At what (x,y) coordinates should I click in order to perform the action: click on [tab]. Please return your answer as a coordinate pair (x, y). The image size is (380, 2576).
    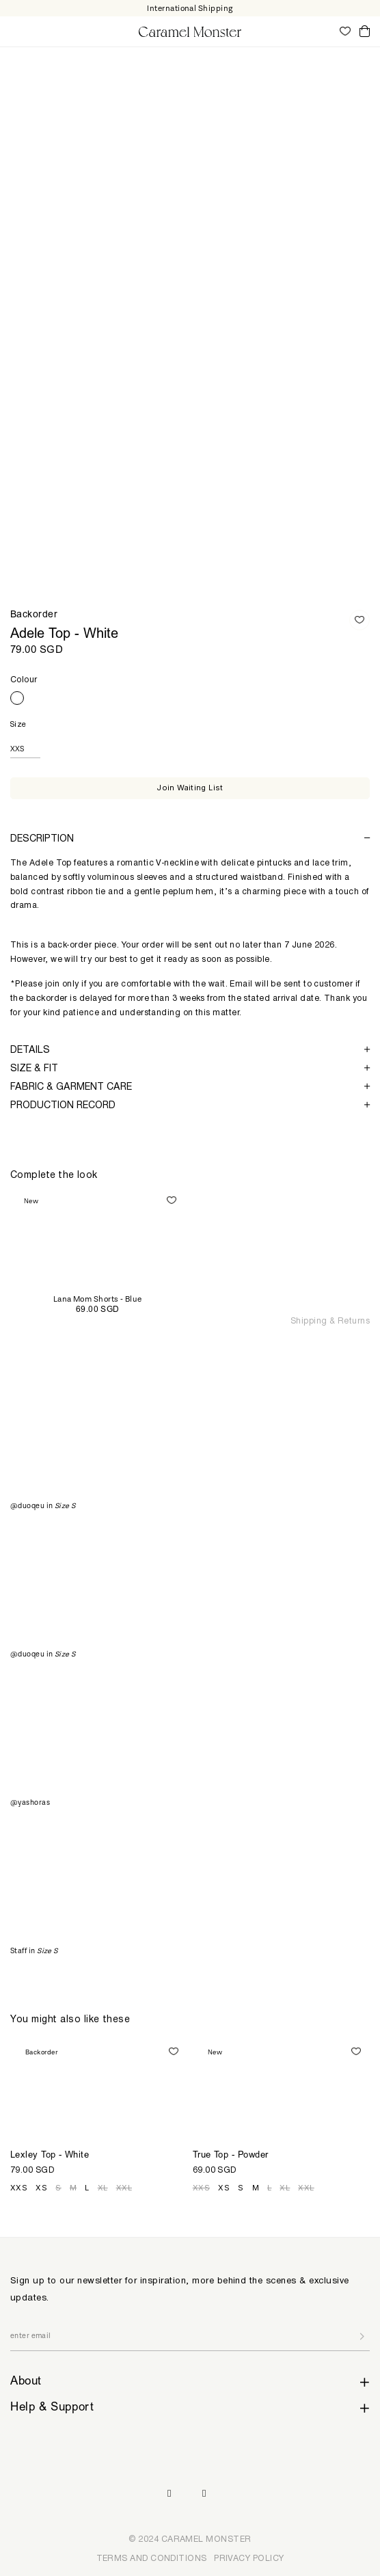
    Looking at the image, I should click on (190, 838).